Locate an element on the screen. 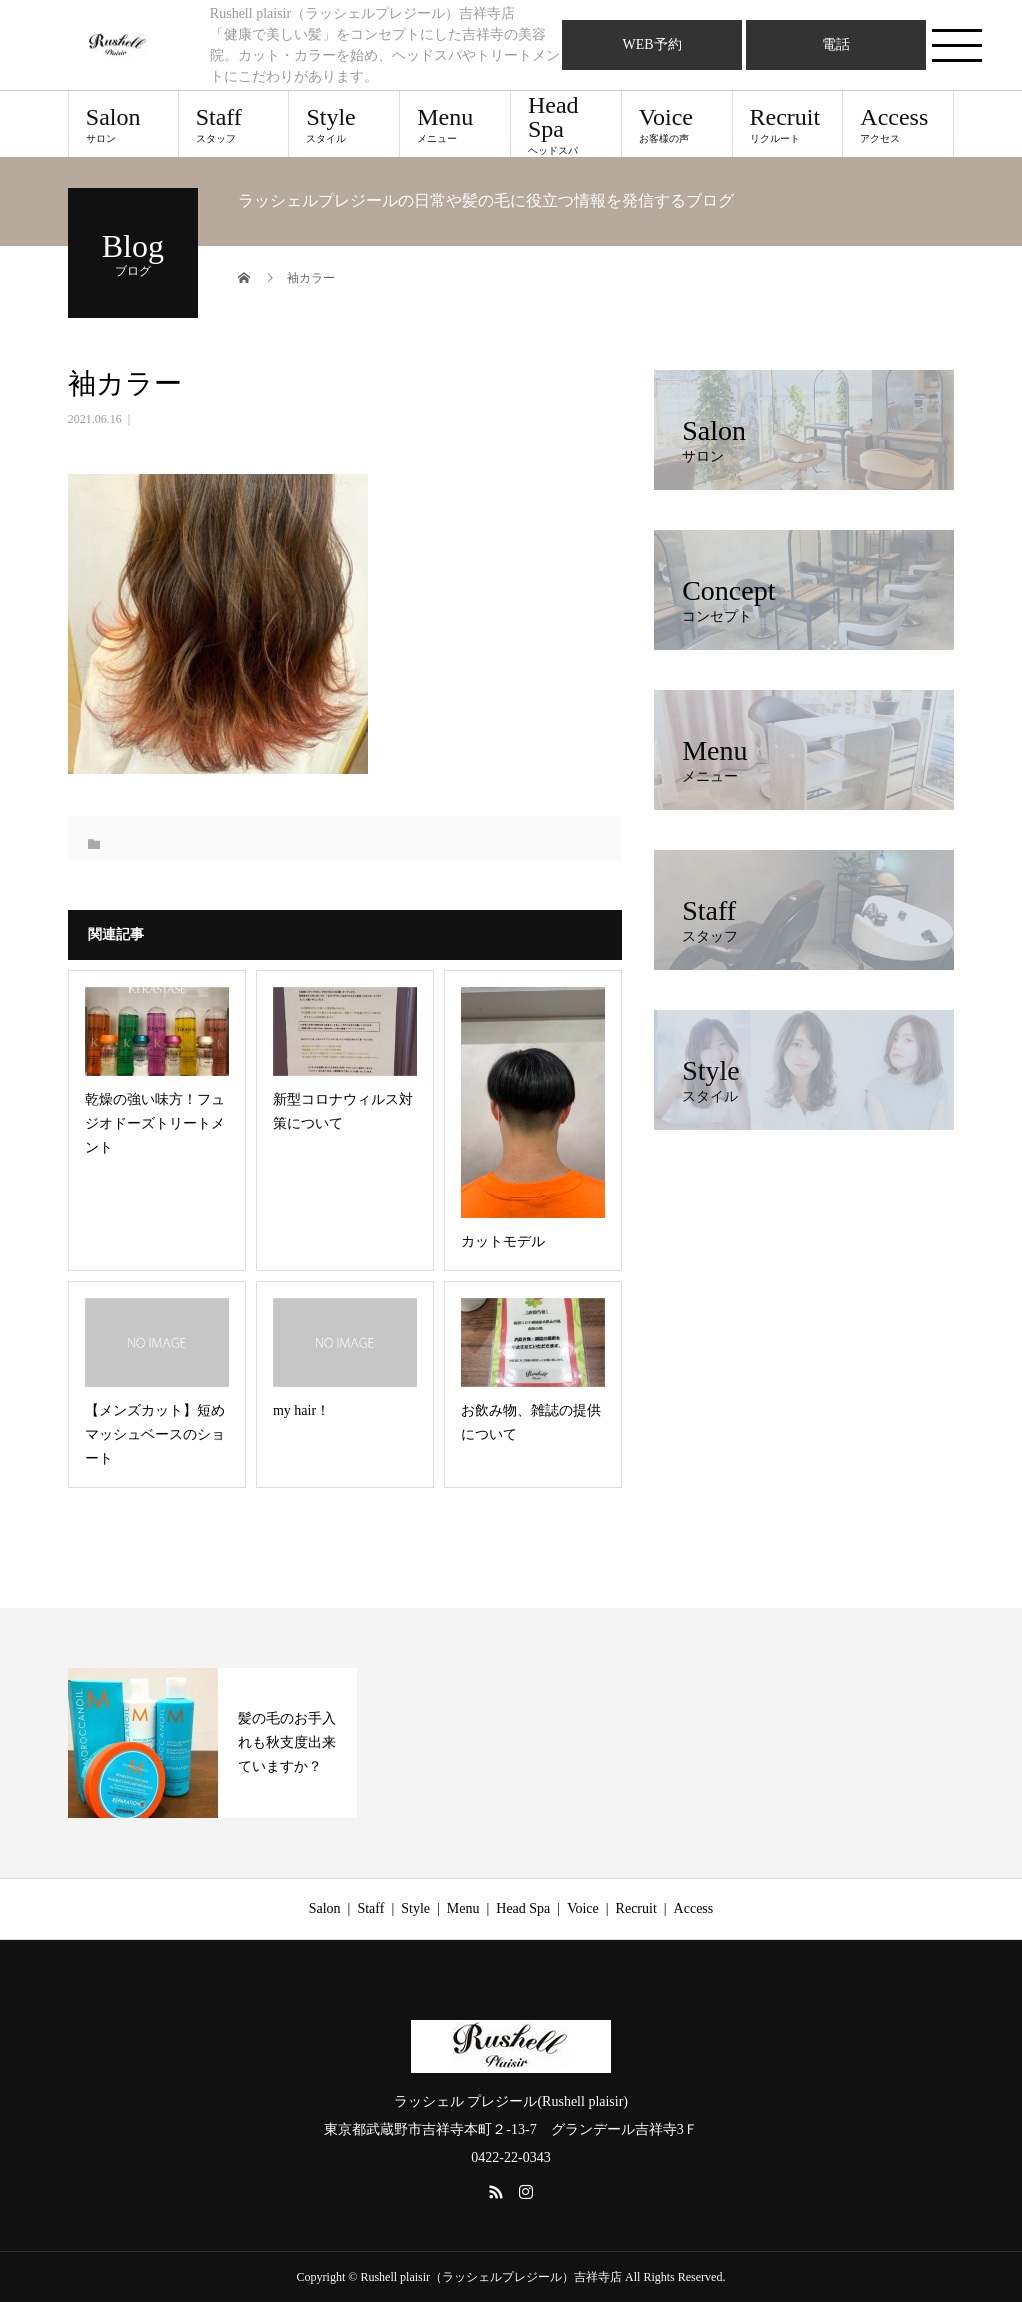  Style is located at coordinates (344, 124).